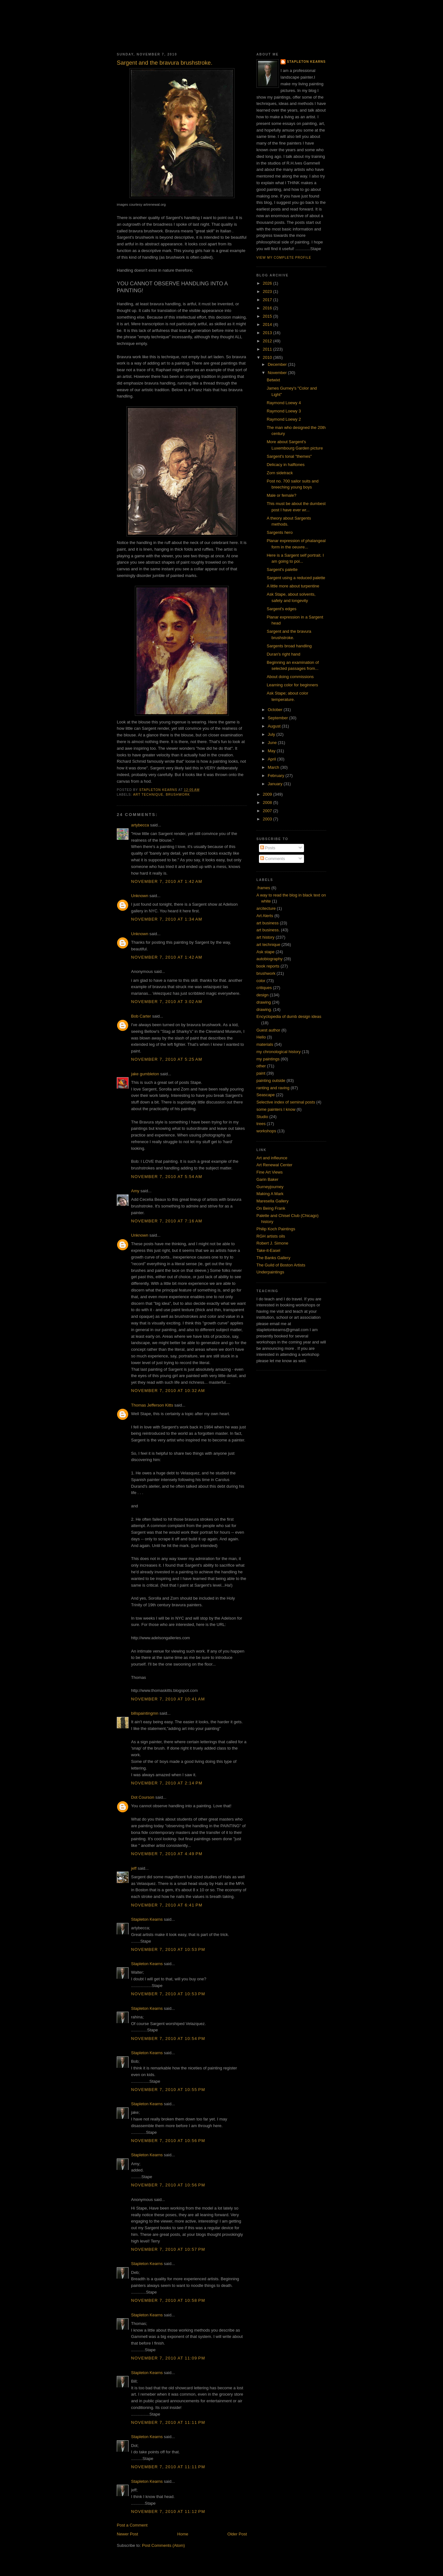 The image size is (443, 2576). Describe the element at coordinates (267, 966) in the screenshot. I see `book reports` at that location.